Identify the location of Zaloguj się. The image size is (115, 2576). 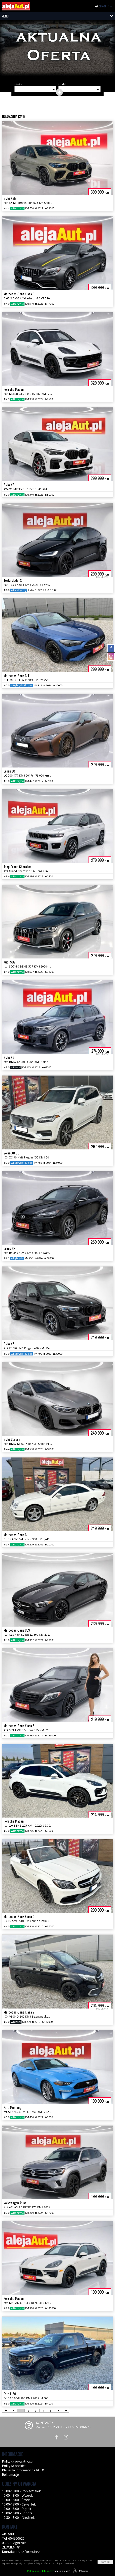
(103, 6).